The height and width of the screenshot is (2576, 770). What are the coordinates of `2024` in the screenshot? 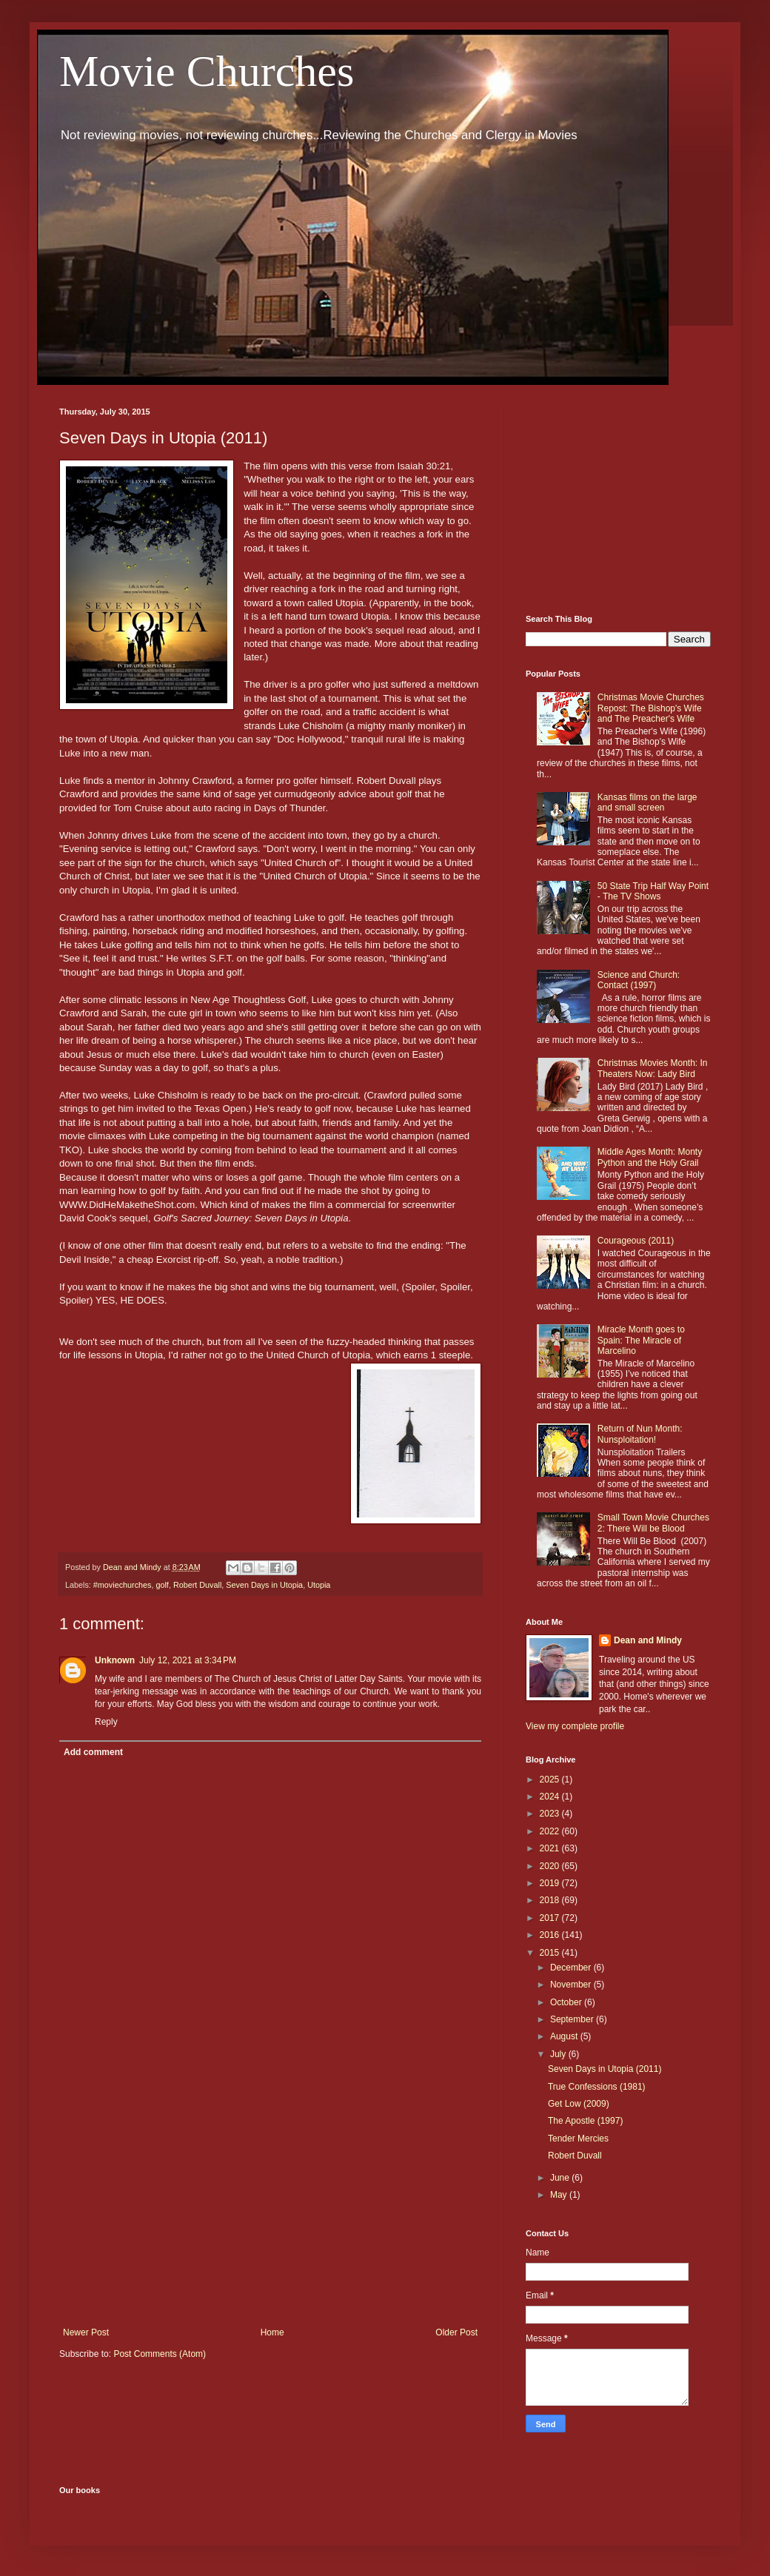 It's located at (551, 1796).